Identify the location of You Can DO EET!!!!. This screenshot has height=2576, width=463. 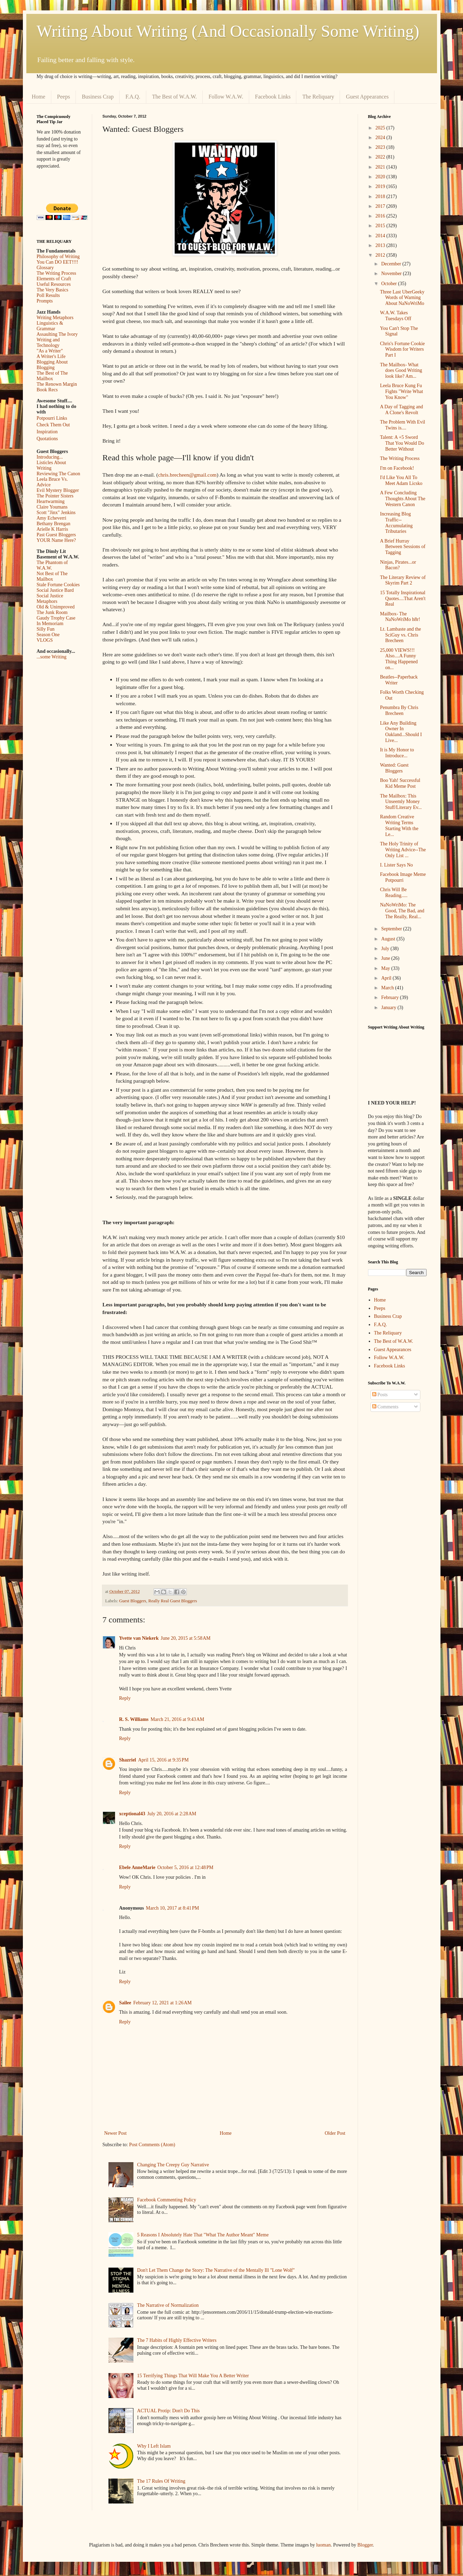
(57, 262).